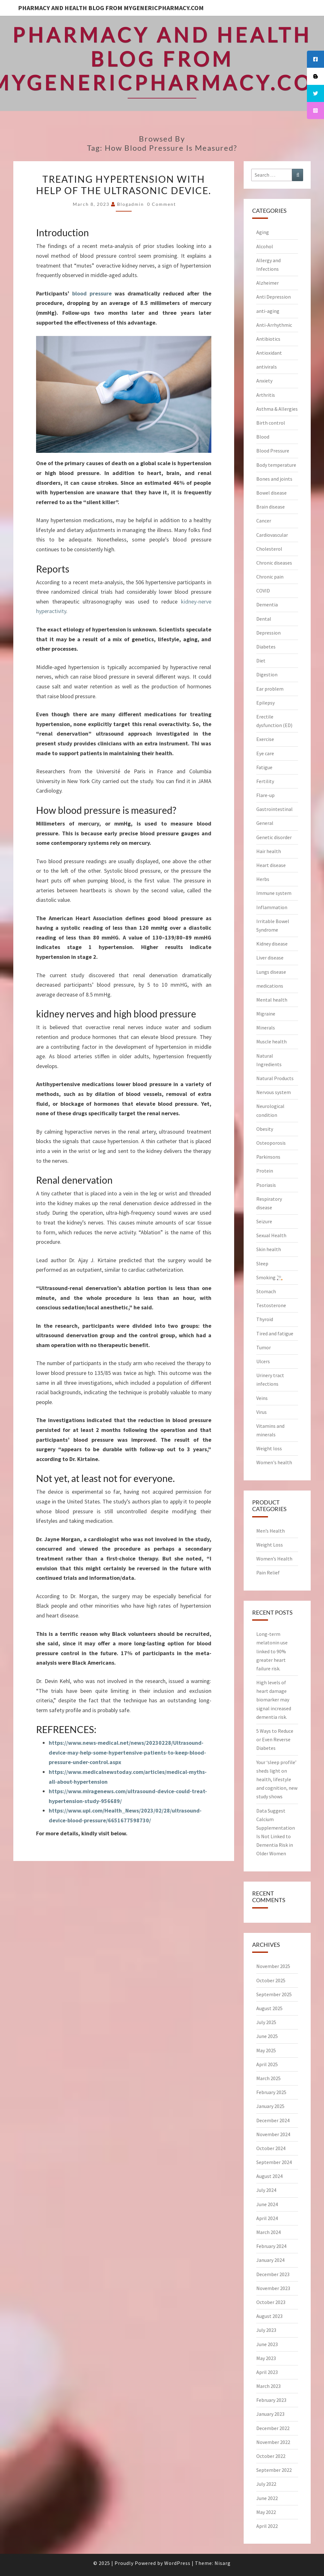 The width and height of the screenshot is (324, 2576). I want to click on Pharmacy and Health Blog from myGenericPharmacy.com, so click(111, 8).